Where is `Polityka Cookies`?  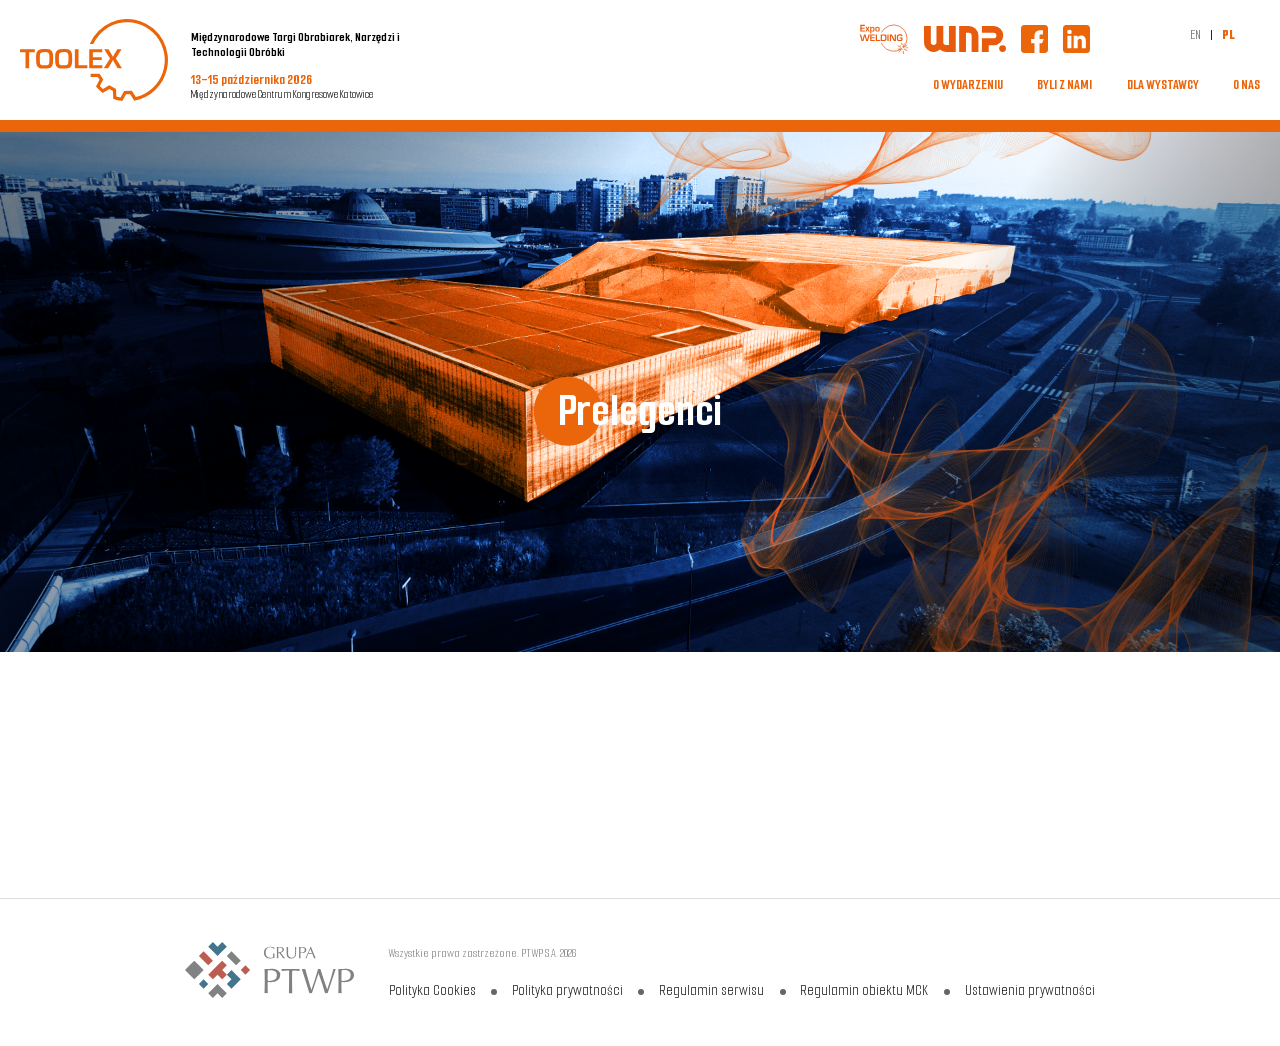 Polityka Cookies is located at coordinates (433, 990).